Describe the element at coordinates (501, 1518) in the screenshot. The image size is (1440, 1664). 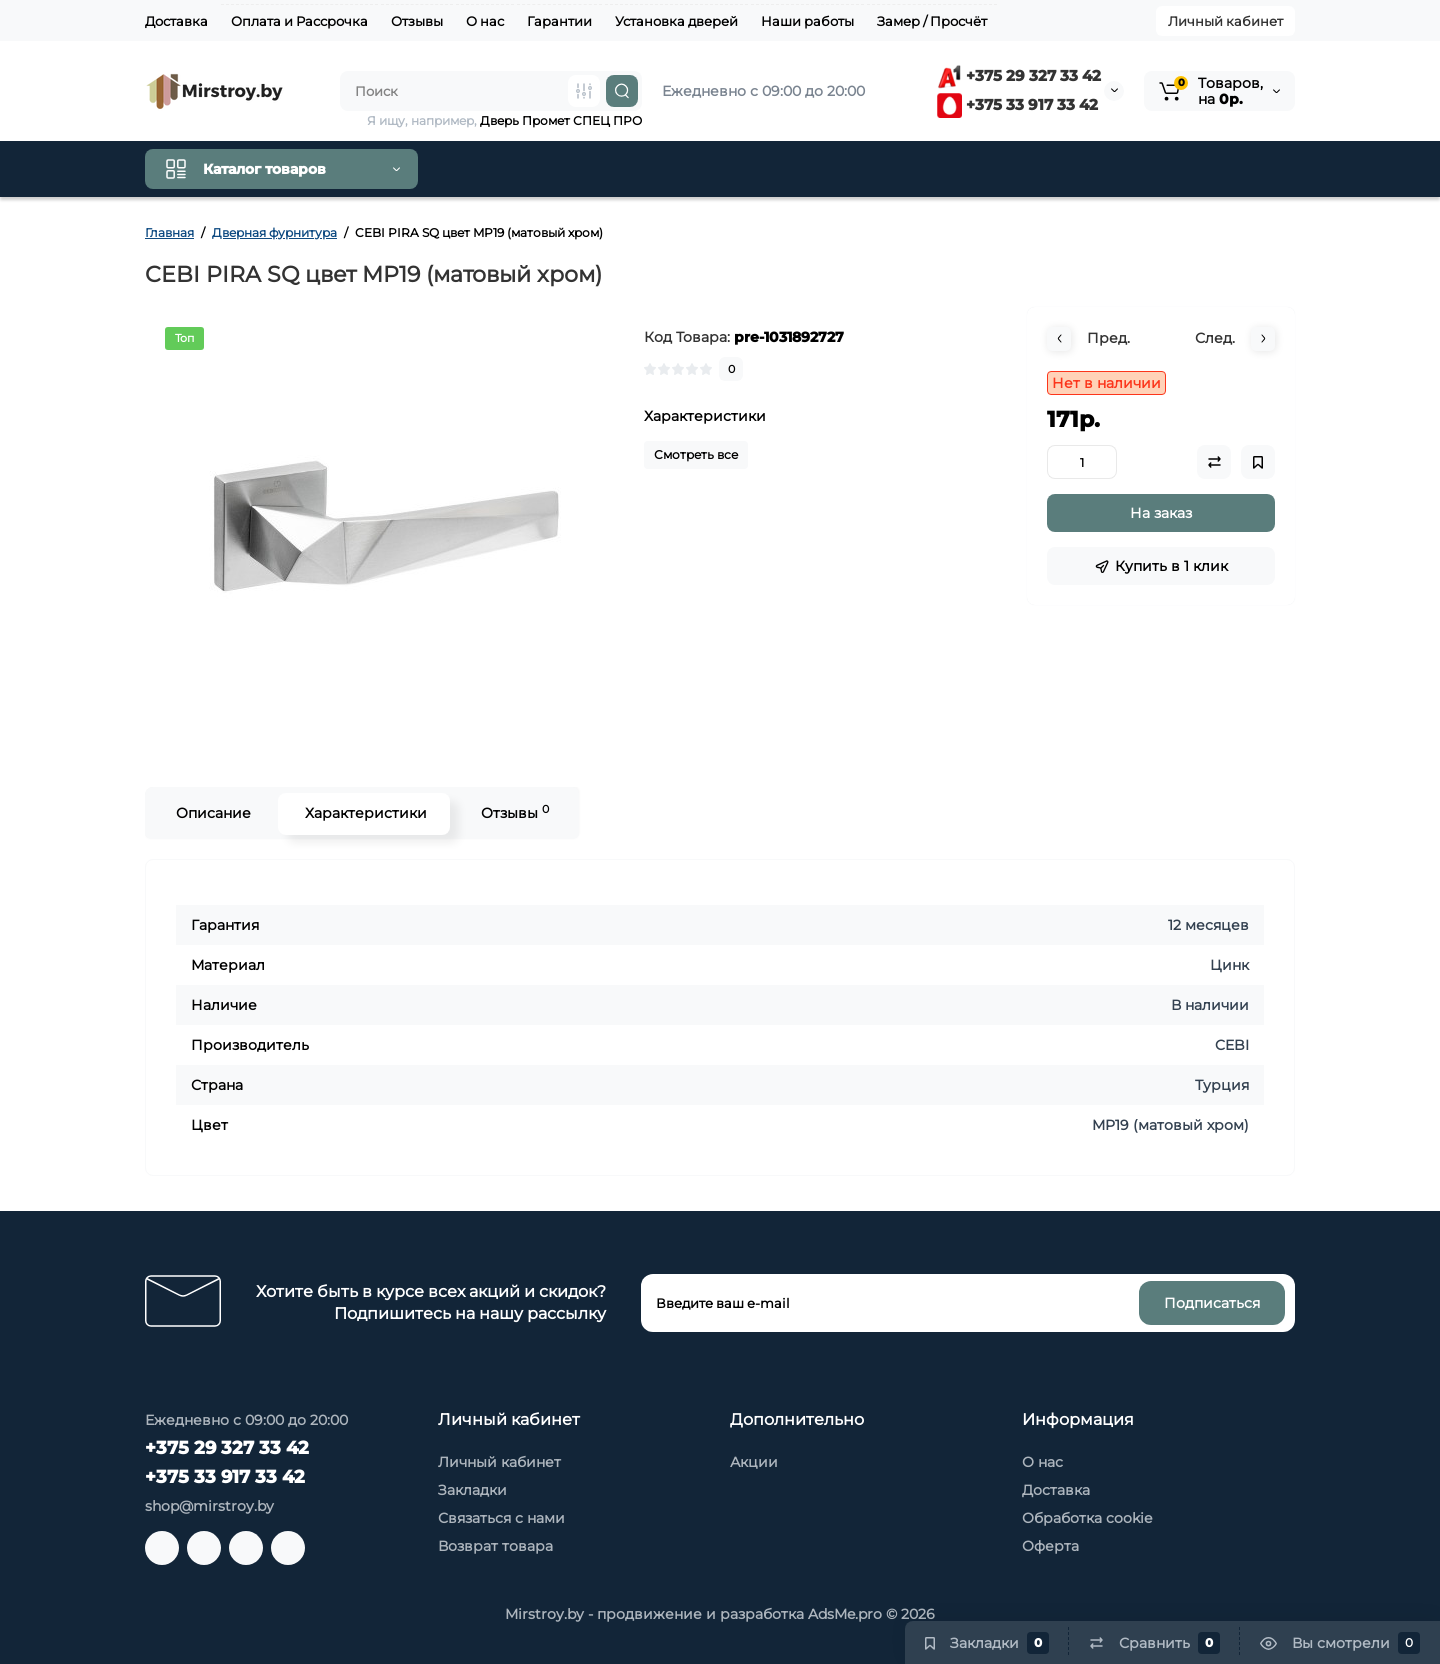
I see `Связаться с нами` at that location.